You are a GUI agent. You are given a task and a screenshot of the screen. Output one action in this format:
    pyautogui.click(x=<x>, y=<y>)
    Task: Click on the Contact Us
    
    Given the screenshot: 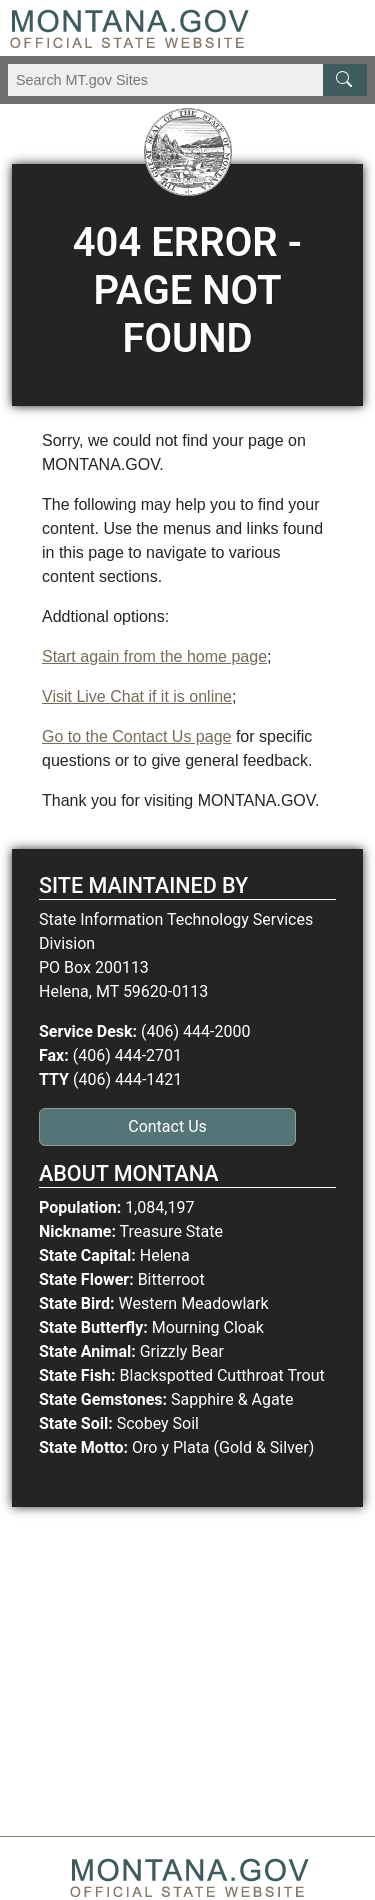 What is the action you would take?
    pyautogui.click(x=167, y=1126)
    